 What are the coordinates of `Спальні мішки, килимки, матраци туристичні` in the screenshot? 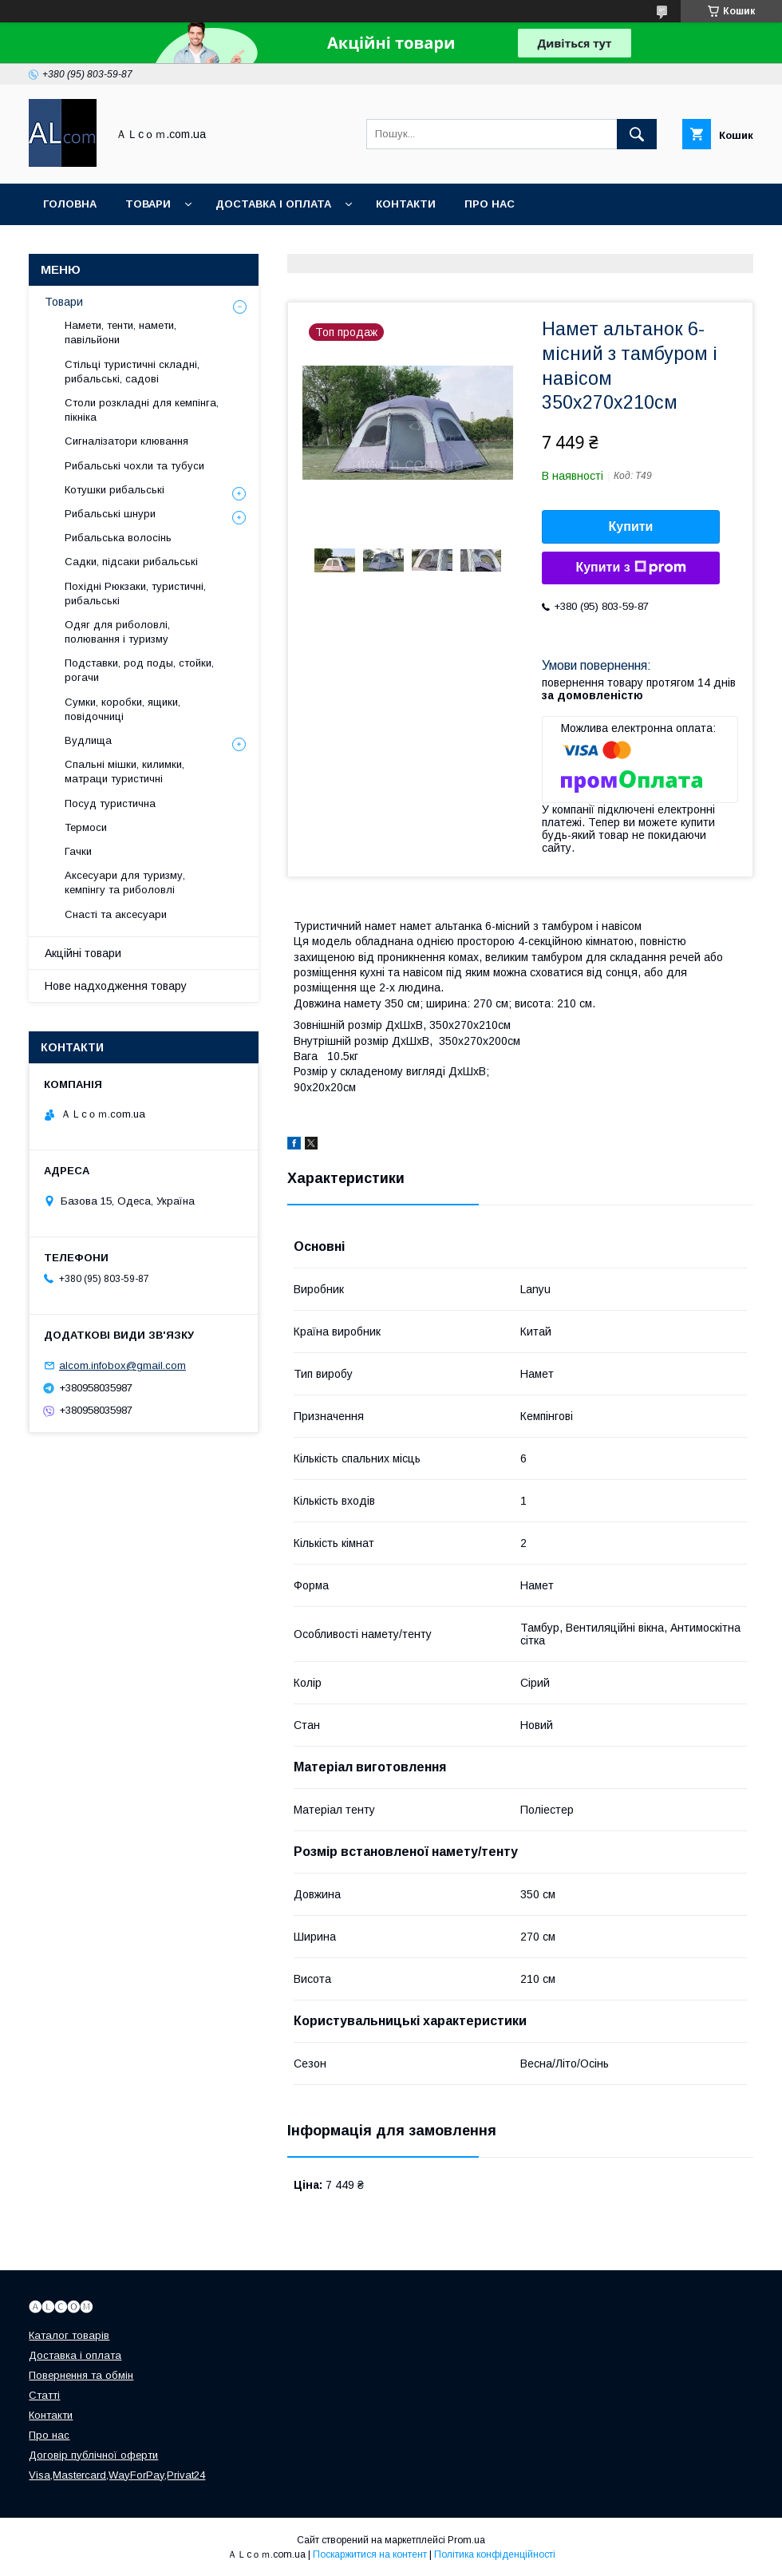 It's located at (124, 771).